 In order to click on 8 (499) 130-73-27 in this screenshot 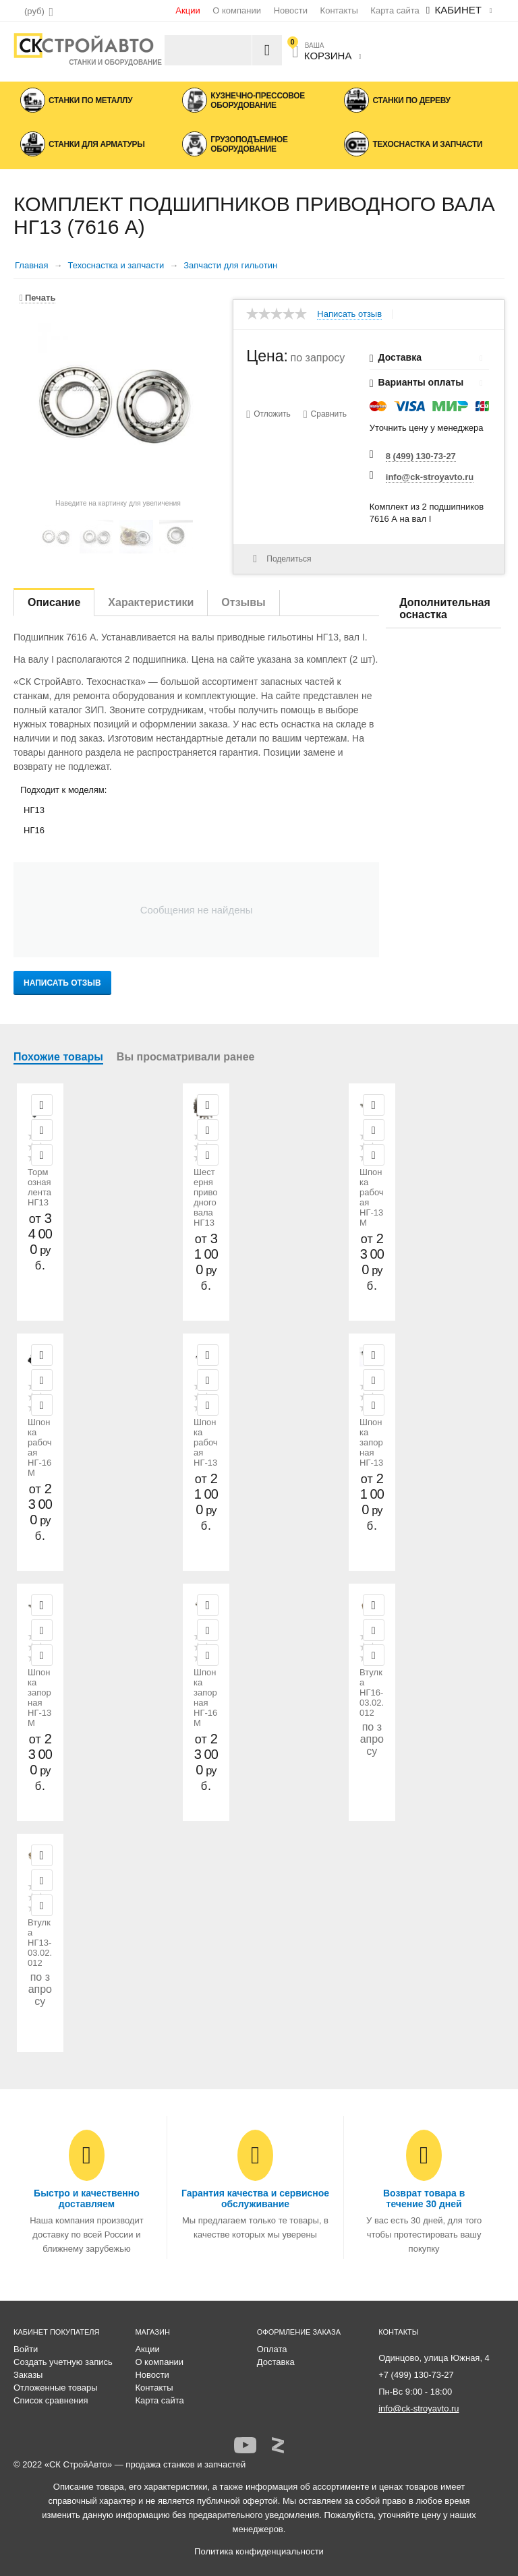, I will do `click(421, 456)`.